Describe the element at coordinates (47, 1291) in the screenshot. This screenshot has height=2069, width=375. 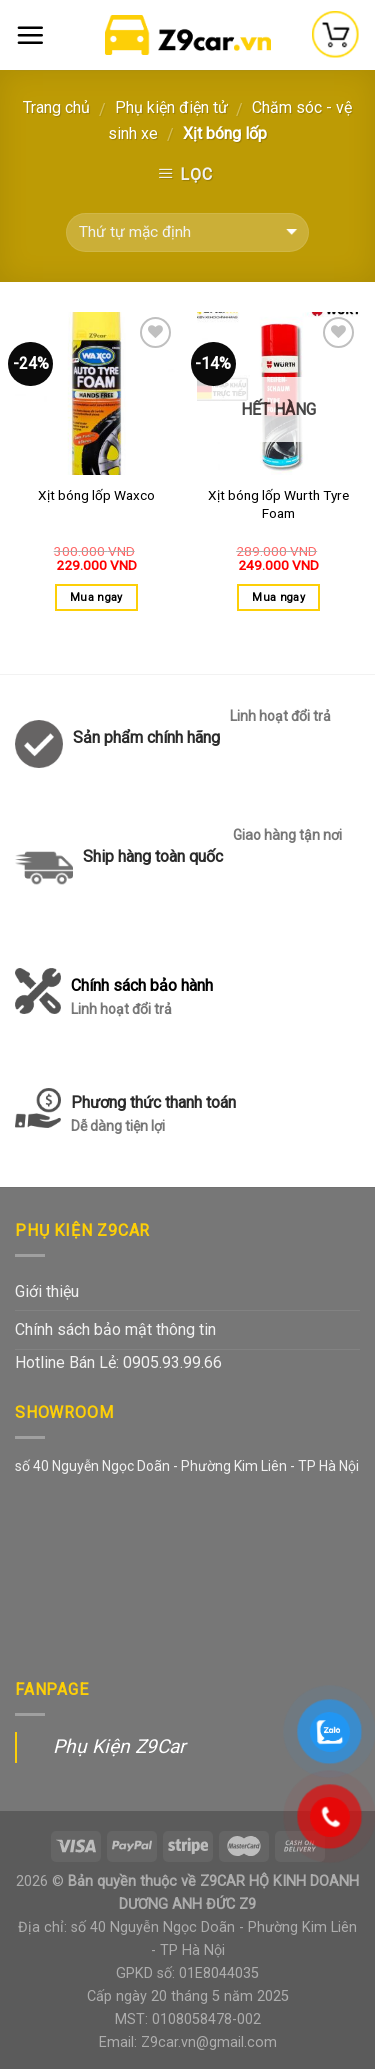
I see `Giới thiệu` at that location.